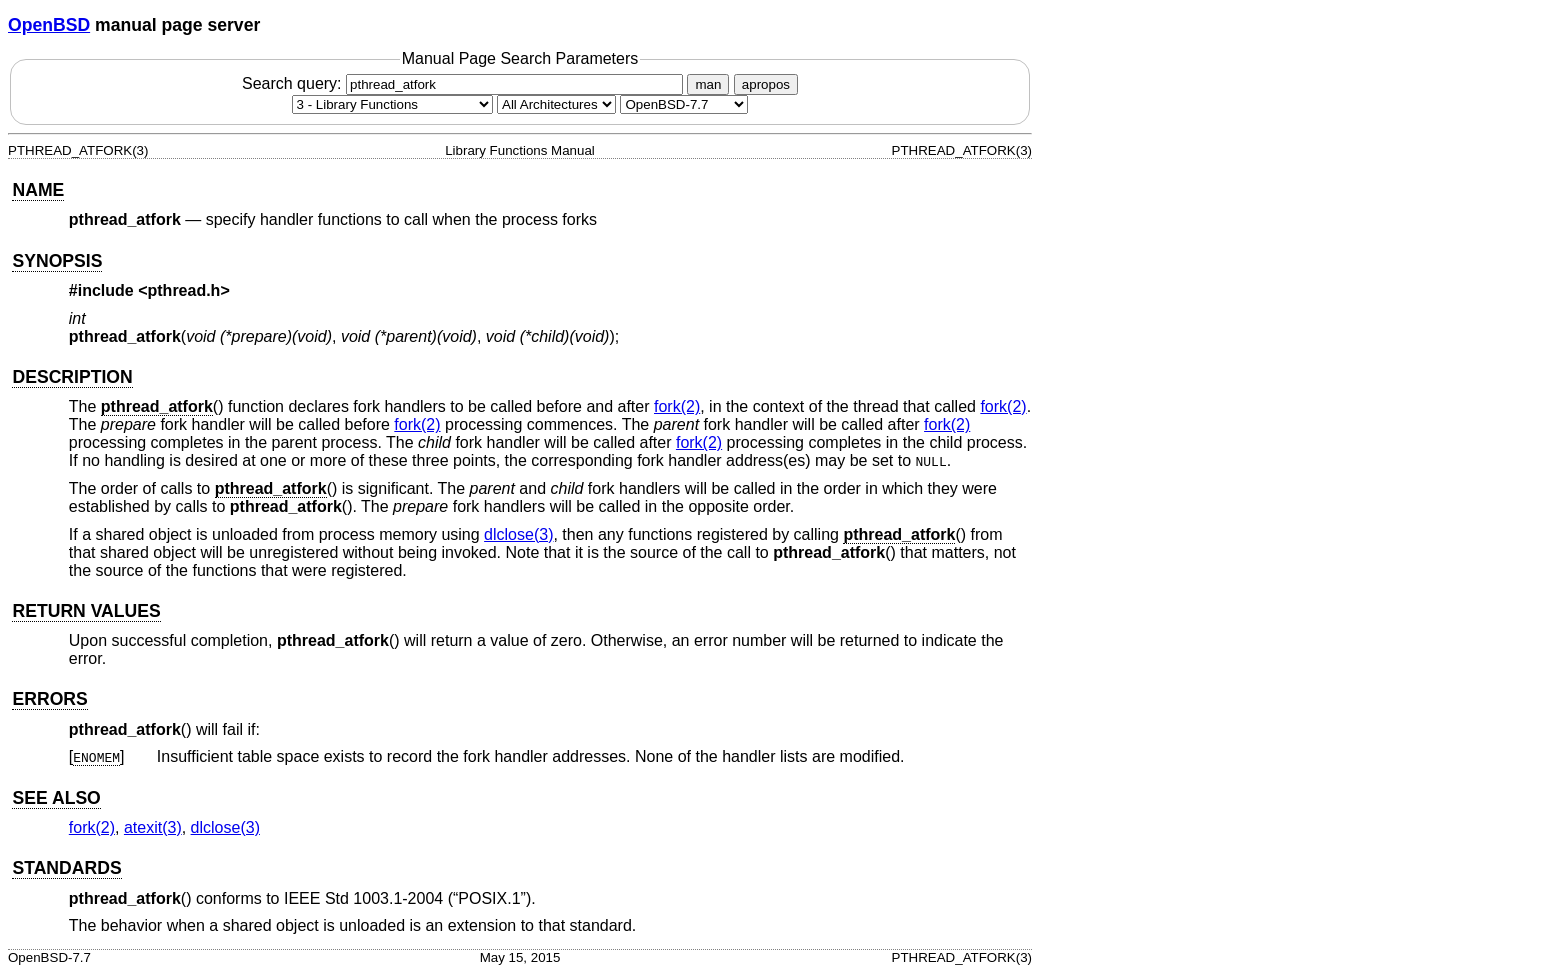  What do you see at coordinates (72, 377) in the screenshot?
I see `DESCRIPTION` at bounding box center [72, 377].